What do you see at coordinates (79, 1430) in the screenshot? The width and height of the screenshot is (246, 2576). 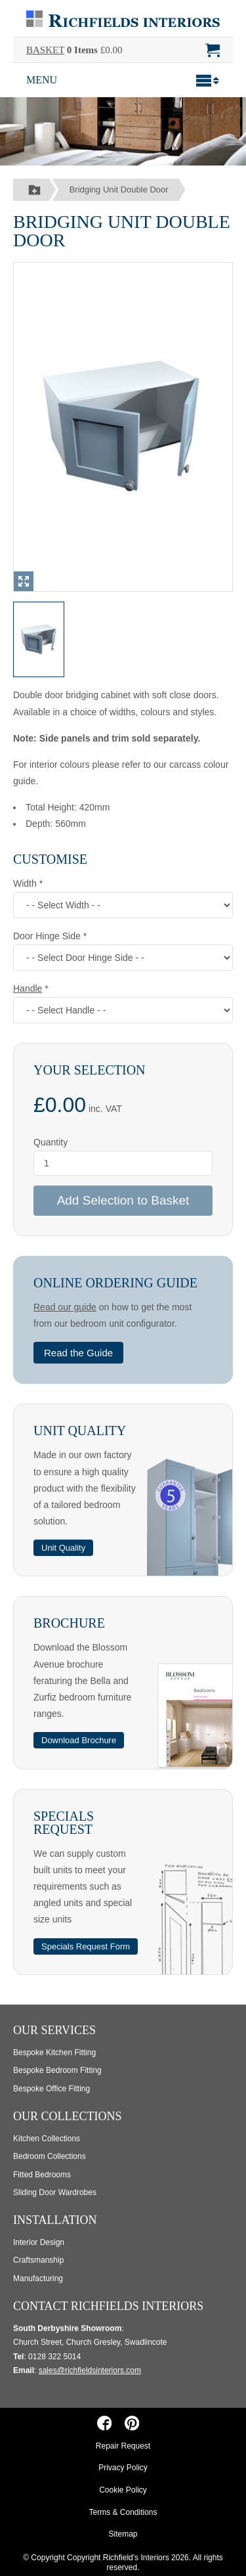 I see `Unit Quality` at bounding box center [79, 1430].